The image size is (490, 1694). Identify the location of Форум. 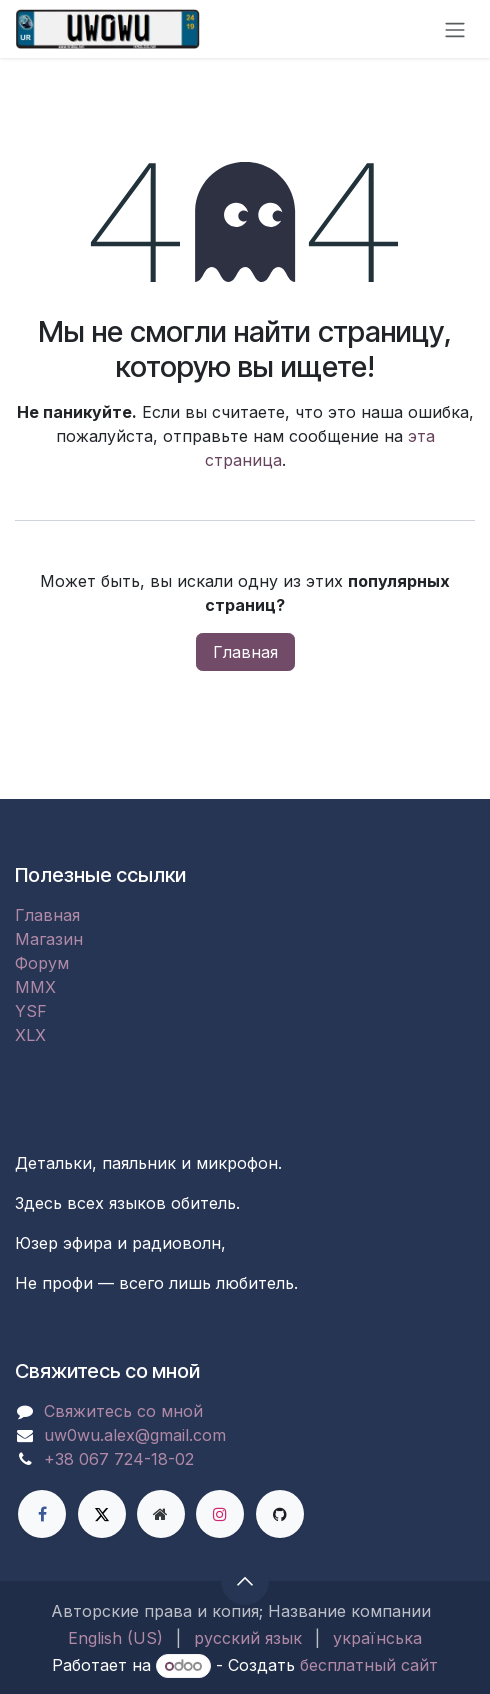
(42, 963).